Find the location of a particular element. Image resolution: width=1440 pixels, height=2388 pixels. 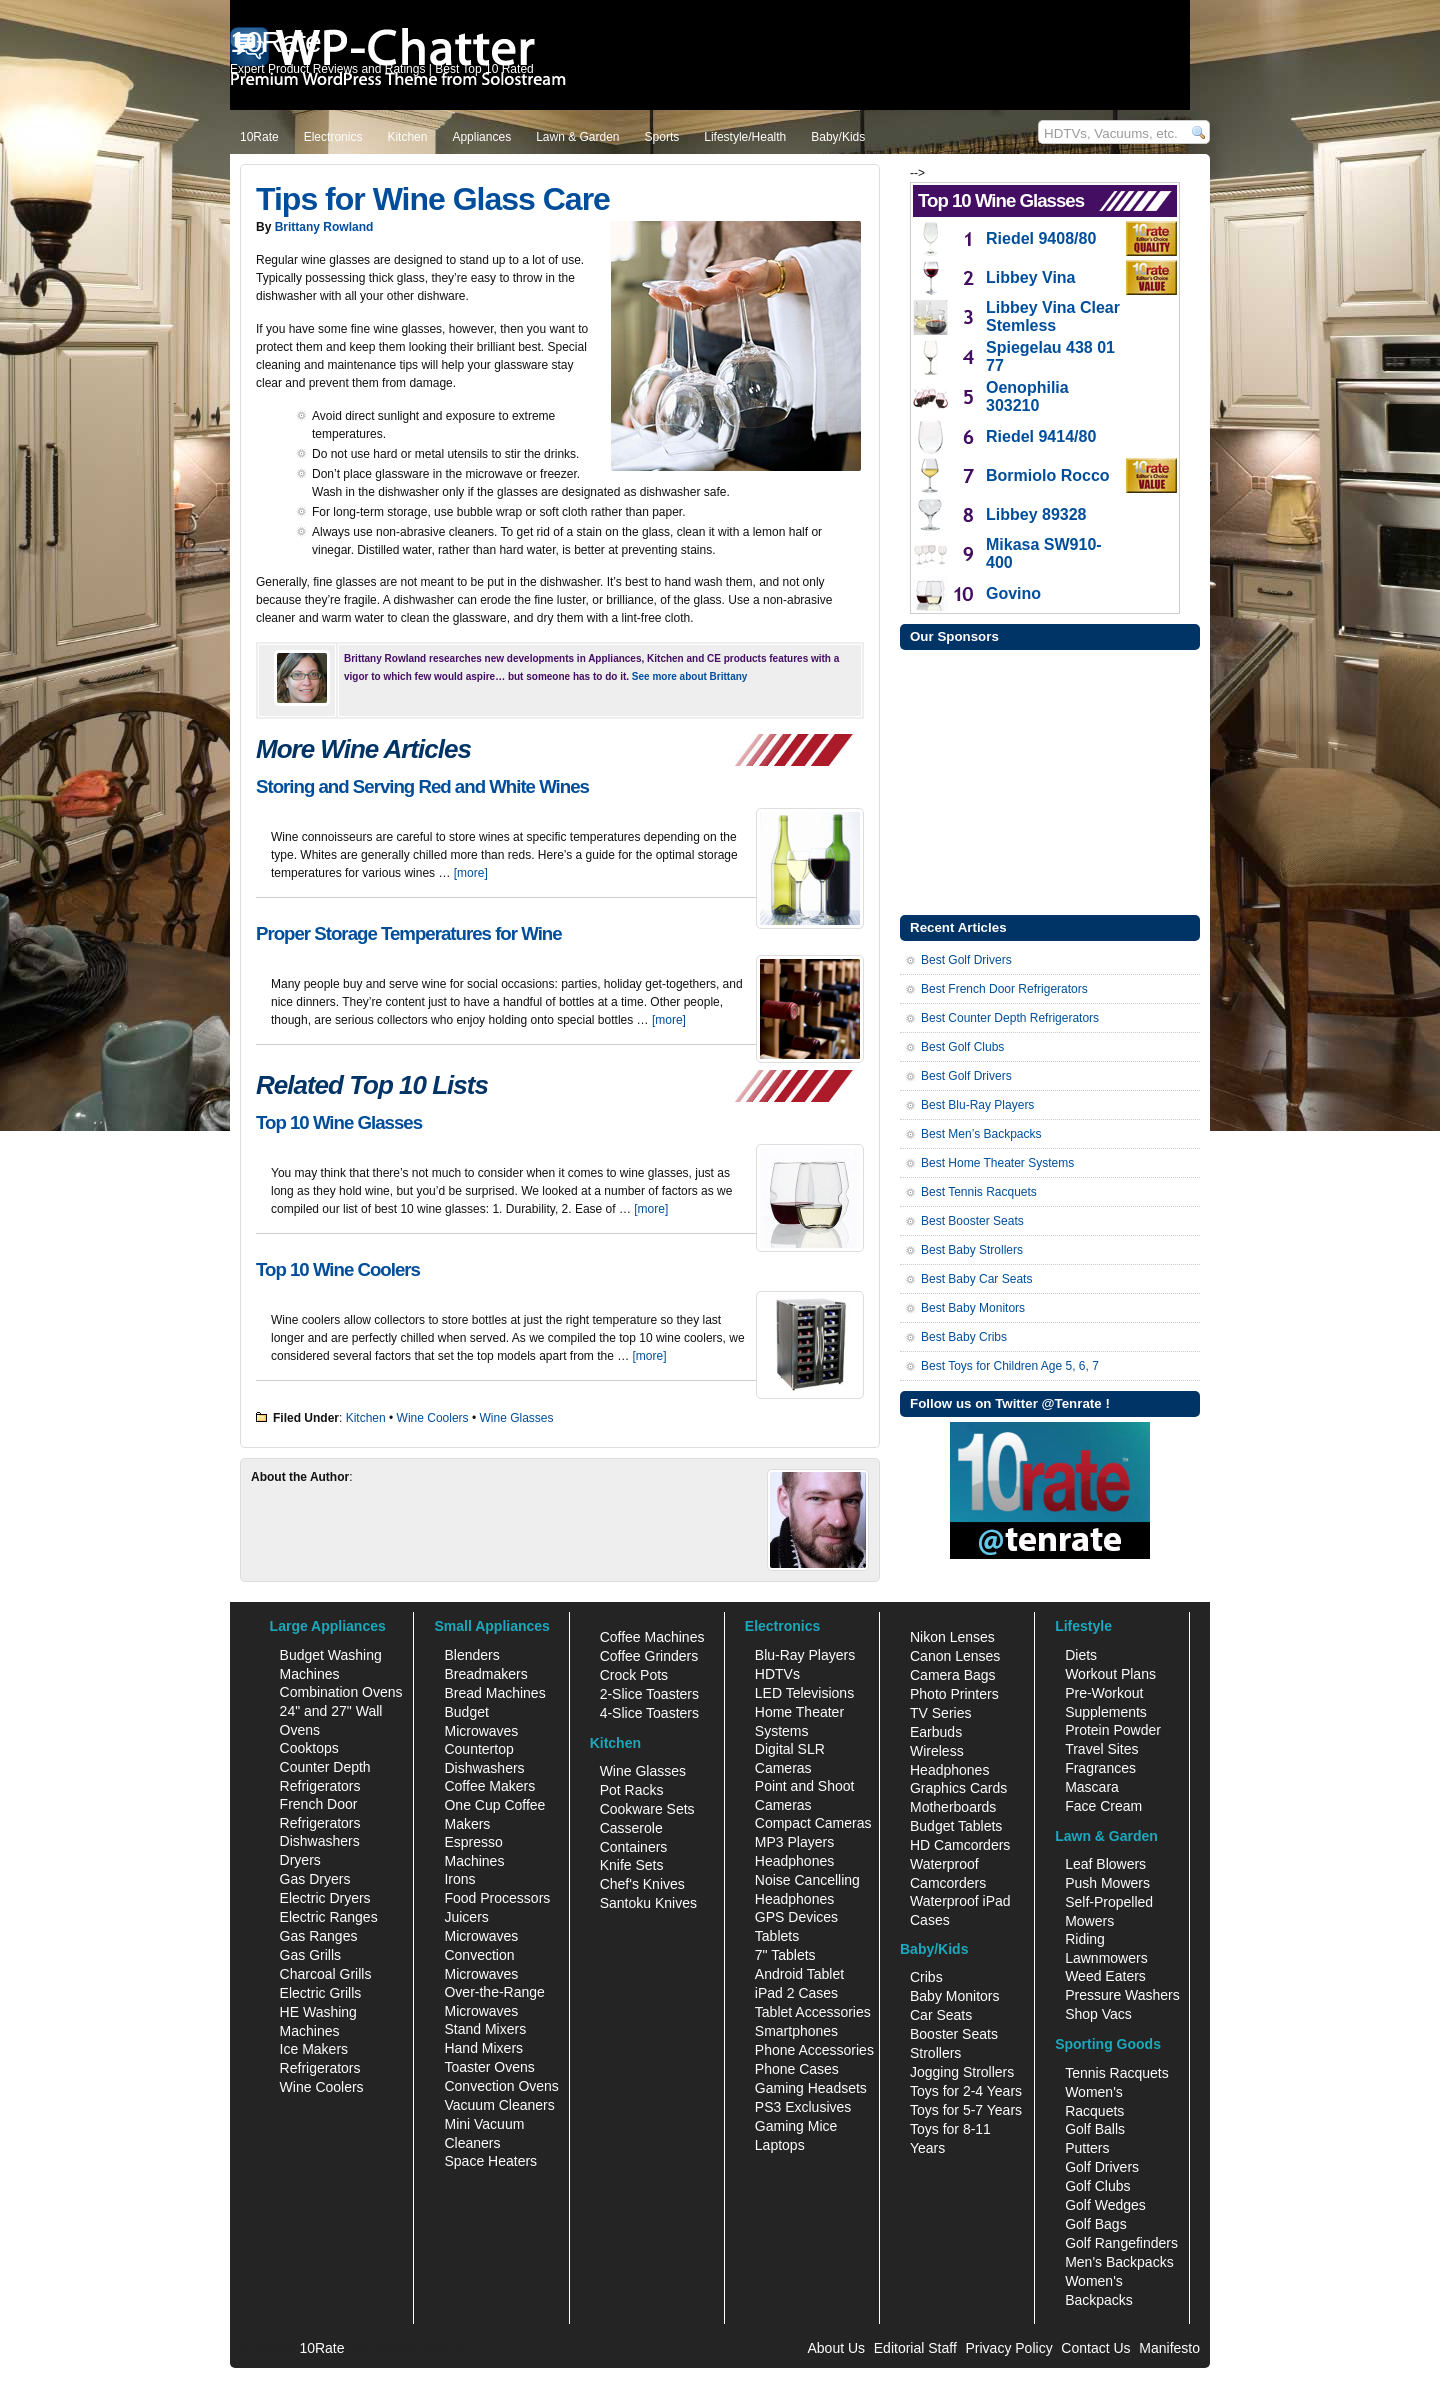

Electric Grills is located at coordinates (321, 1993).